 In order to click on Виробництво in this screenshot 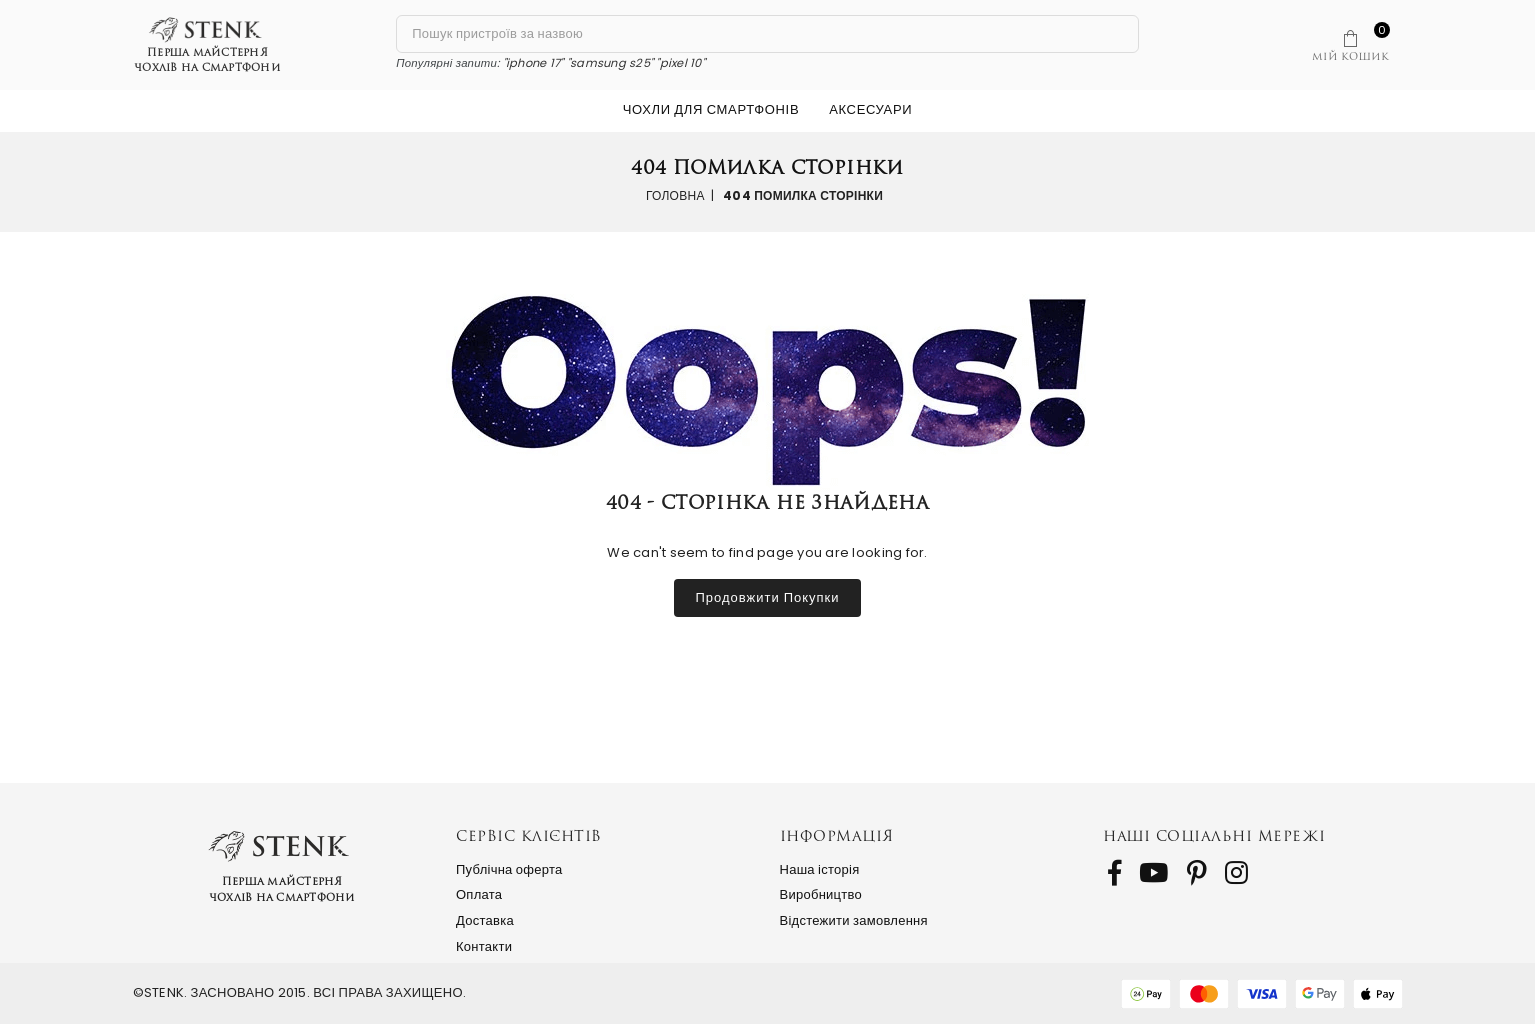, I will do `click(821, 894)`.